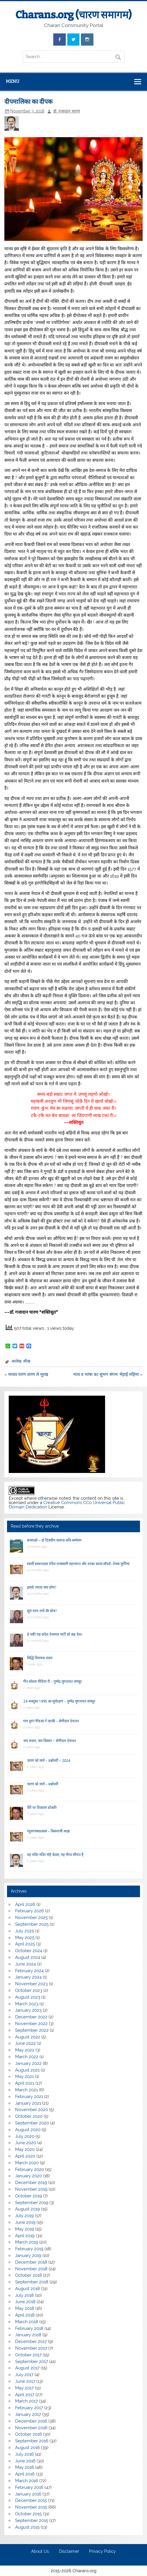 Image resolution: width=147 pixels, height=2576 pixels. Describe the element at coordinates (66, 111) in the screenshot. I see `डॉ. गजादान चारण` at that location.